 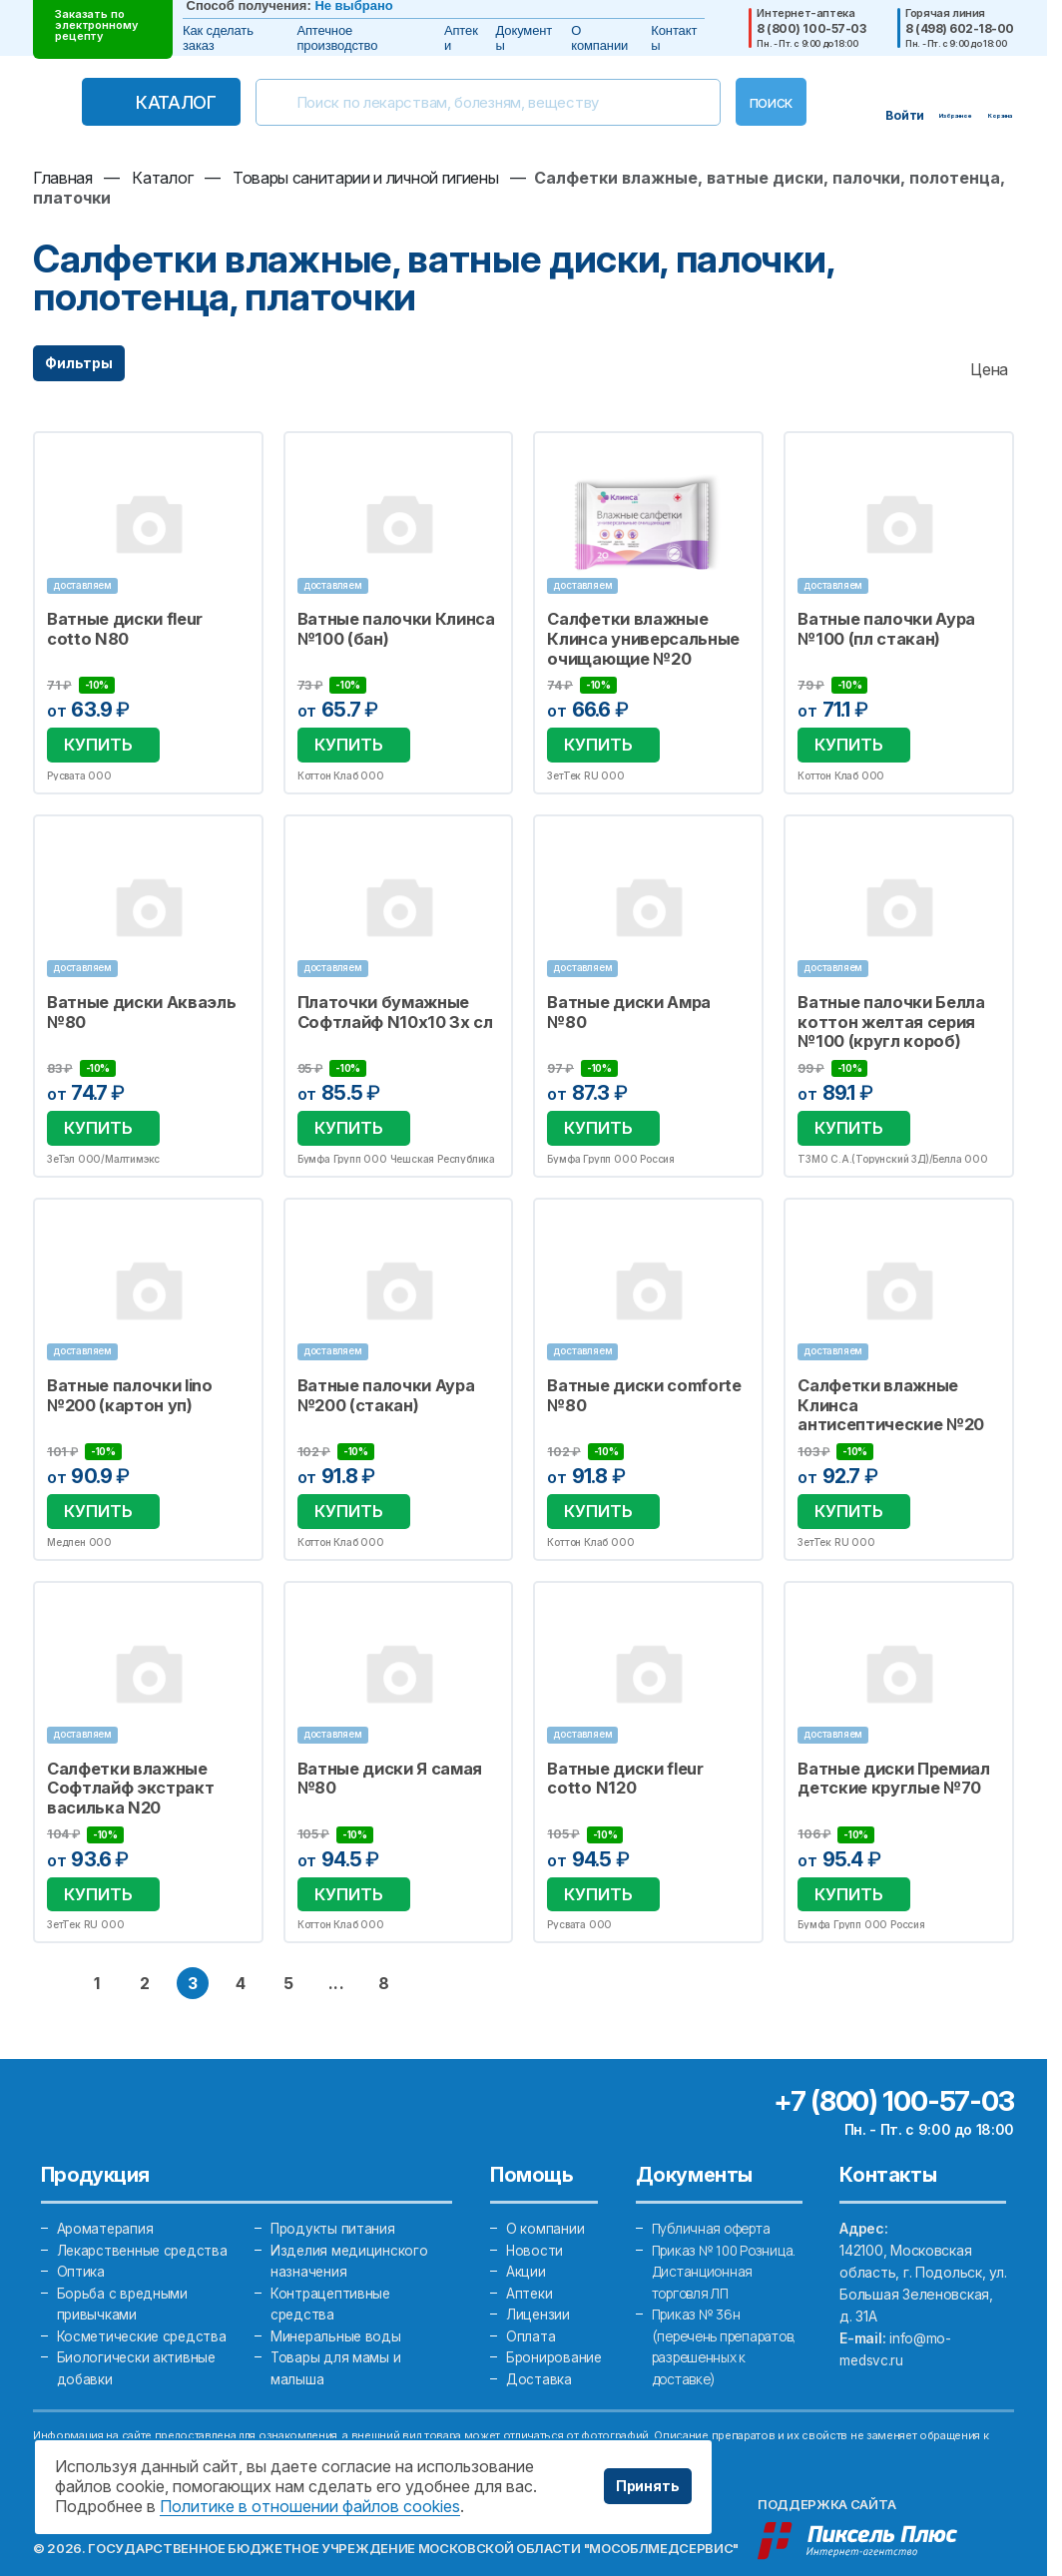 I want to click on 8 [перейти на последнюю страницу 8], so click(x=383, y=1948).